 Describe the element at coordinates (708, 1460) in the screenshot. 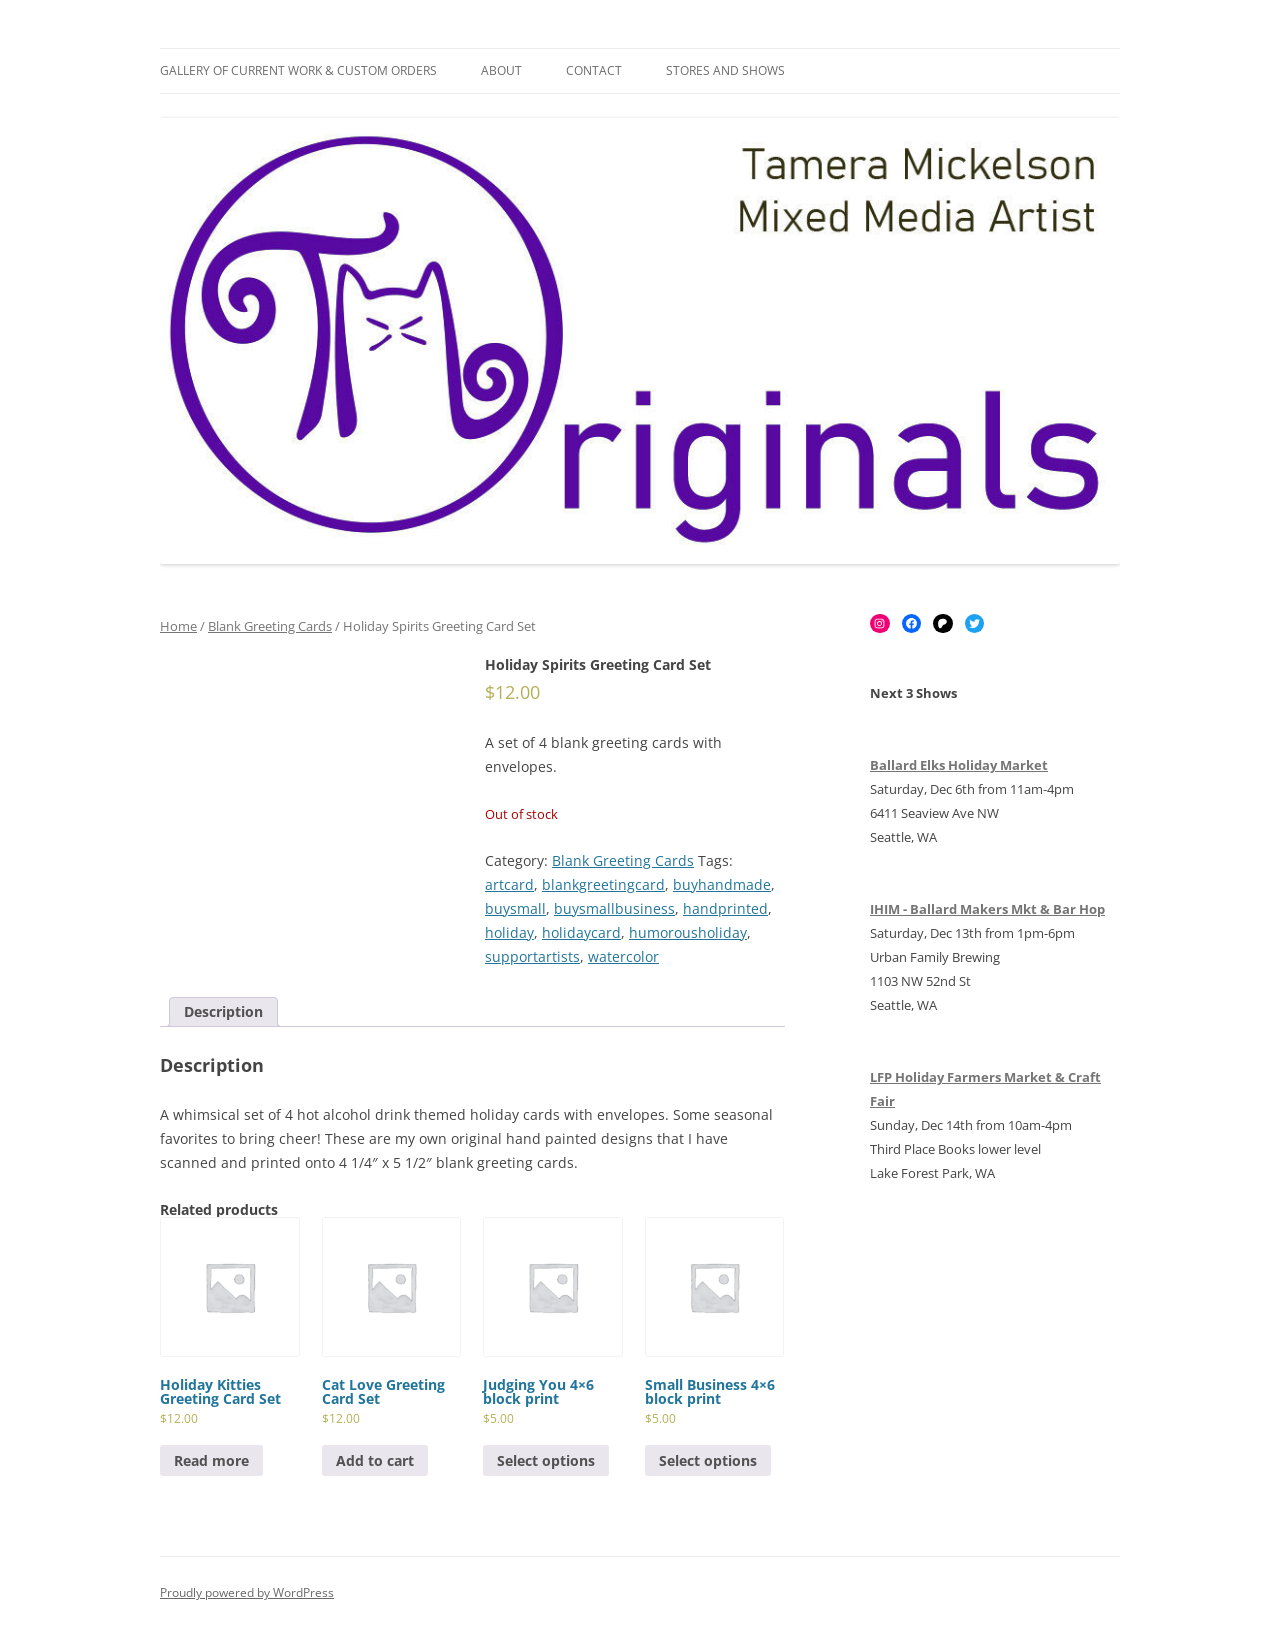

I see `Select options [Select options for “Small Business 4x6 block print”]` at that location.